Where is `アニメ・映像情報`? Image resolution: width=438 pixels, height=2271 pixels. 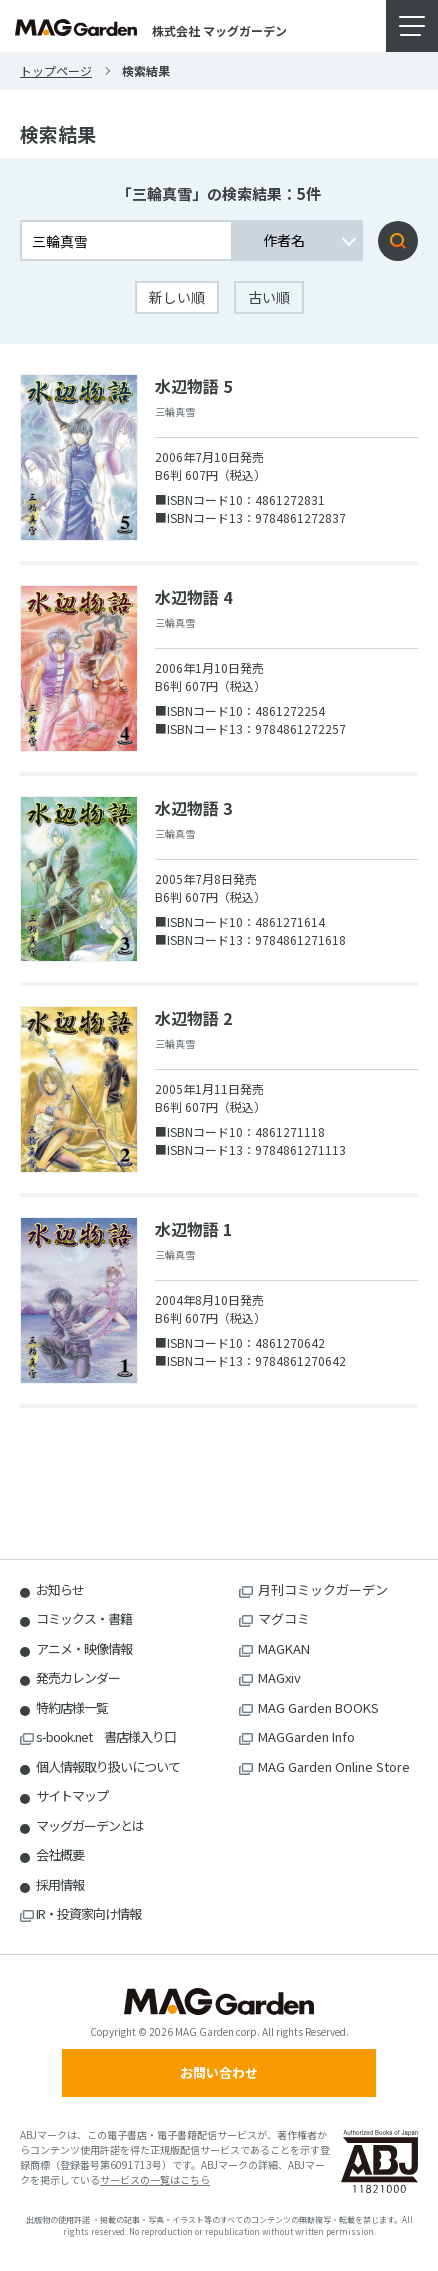
アニメ・映像情報 is located at coordinates (84, 1648).